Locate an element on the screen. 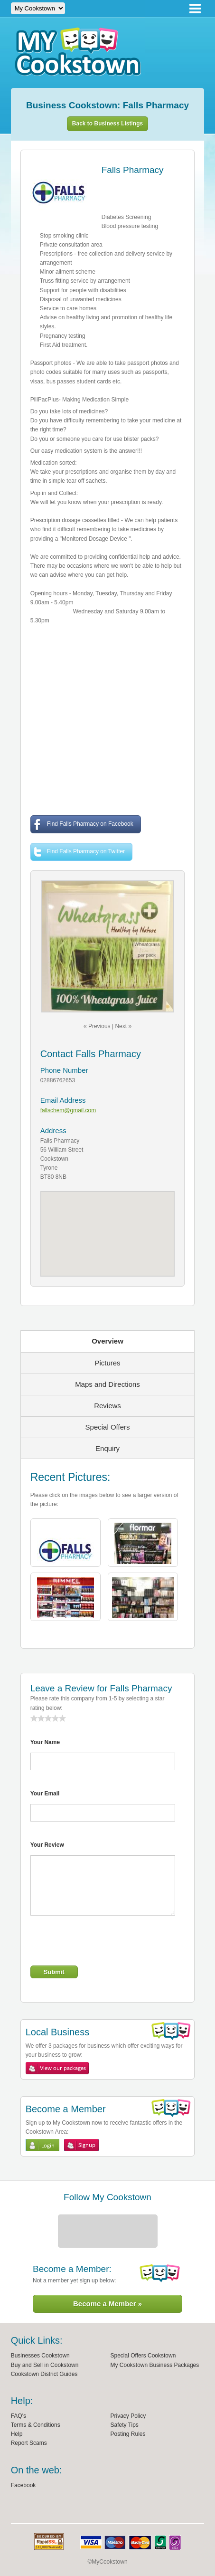  Buy and Sell in Cookstown is located at coordinates (45, 2365).